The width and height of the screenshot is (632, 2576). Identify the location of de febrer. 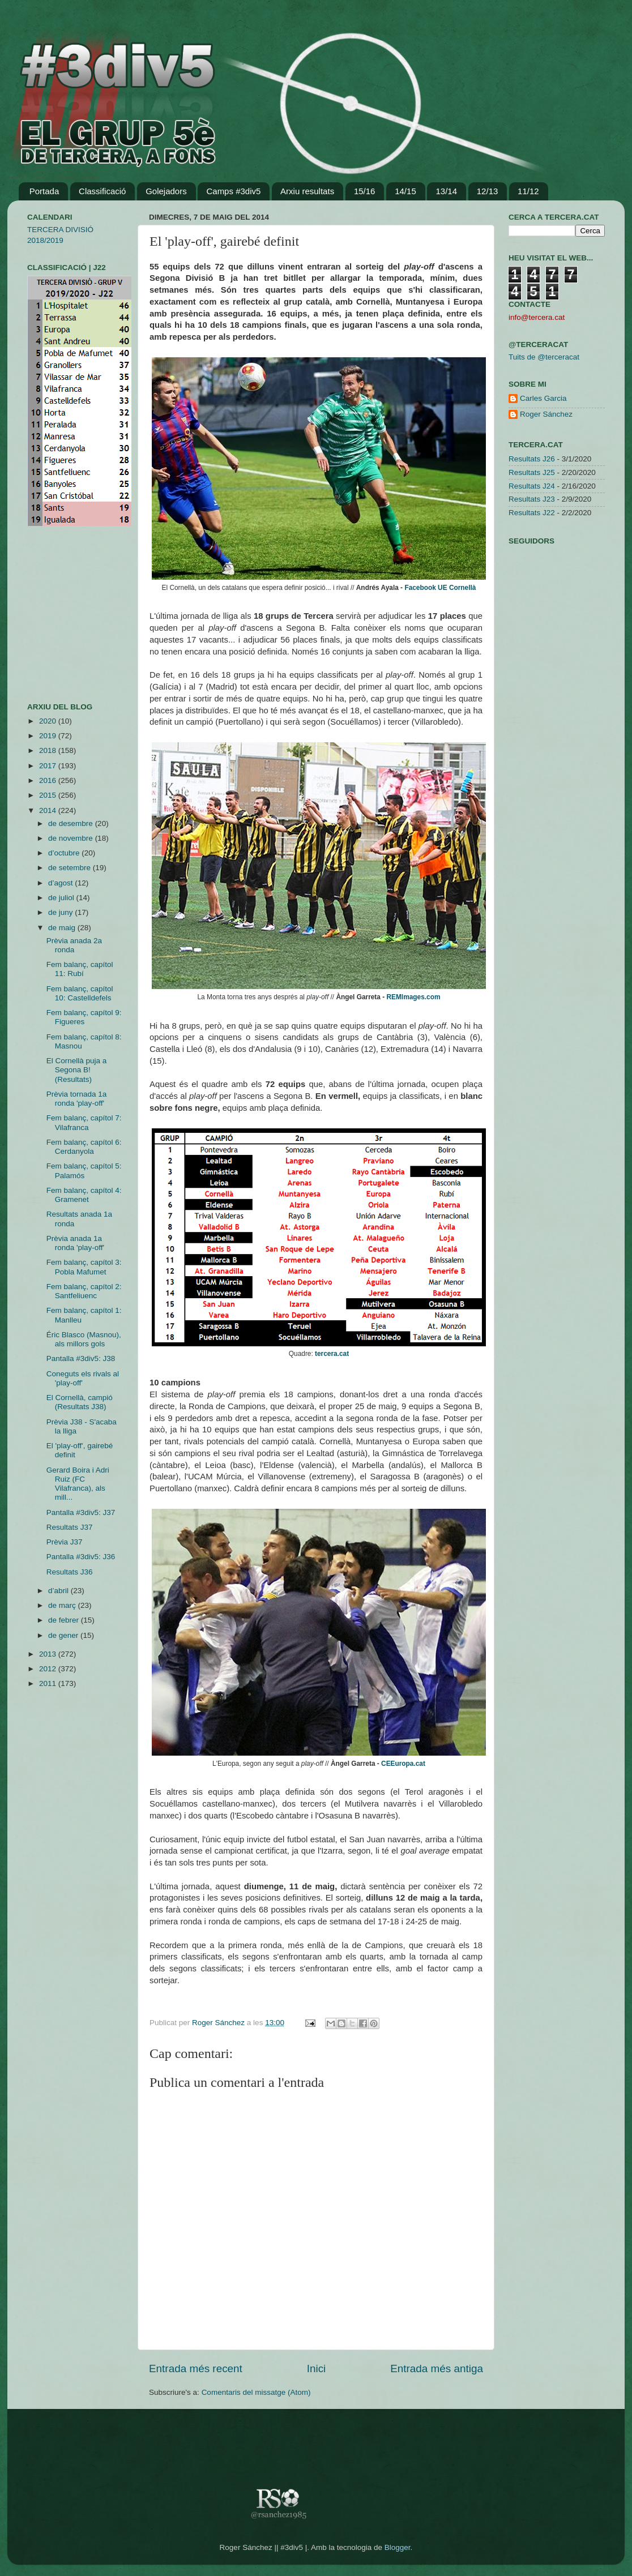
(64, 1620).